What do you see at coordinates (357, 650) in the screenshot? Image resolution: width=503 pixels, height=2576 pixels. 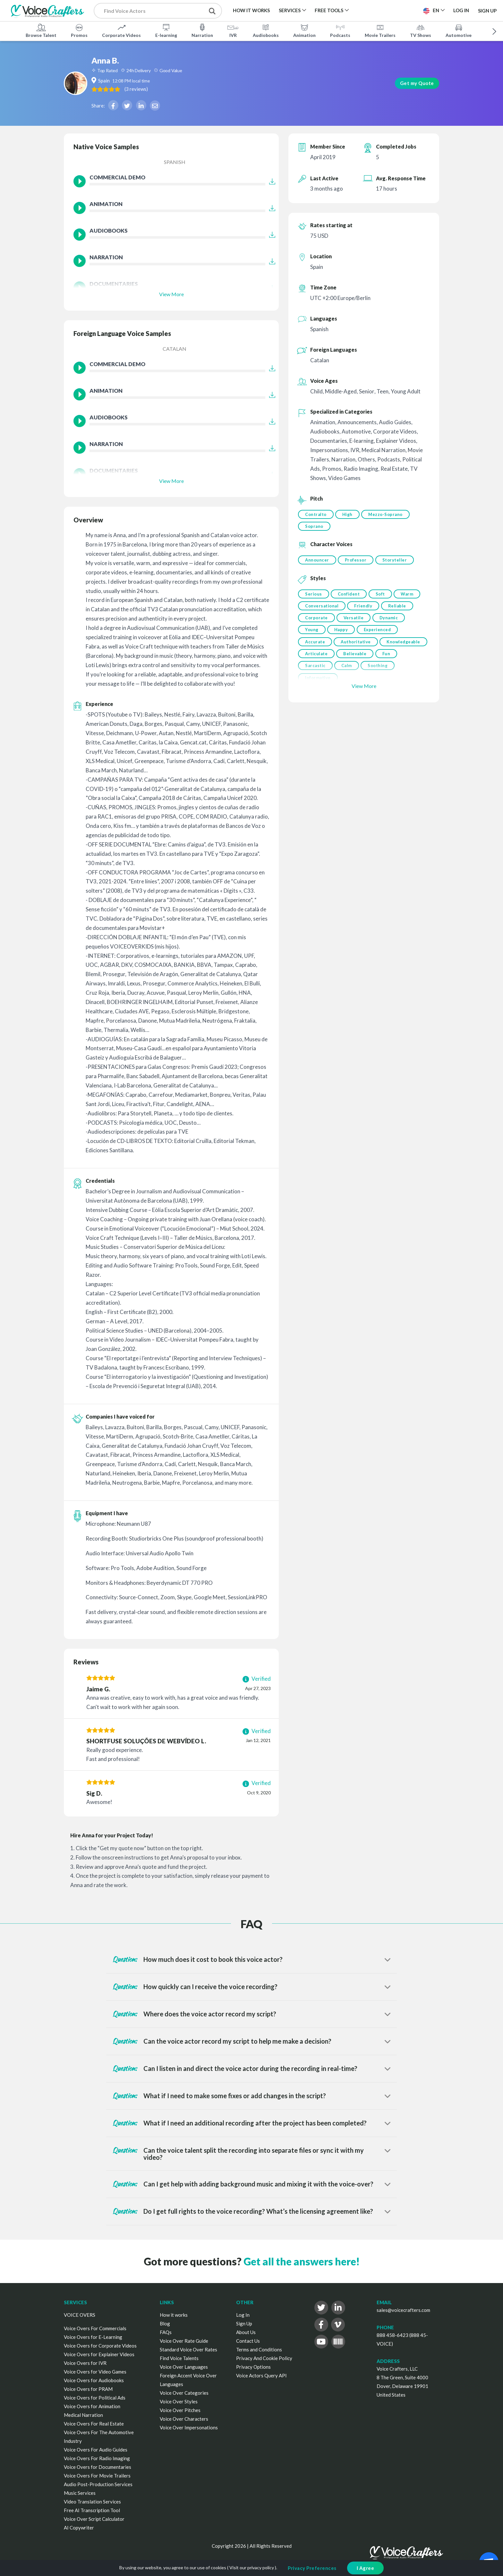 I see `Authoritative` at bounding box center [357, 650].